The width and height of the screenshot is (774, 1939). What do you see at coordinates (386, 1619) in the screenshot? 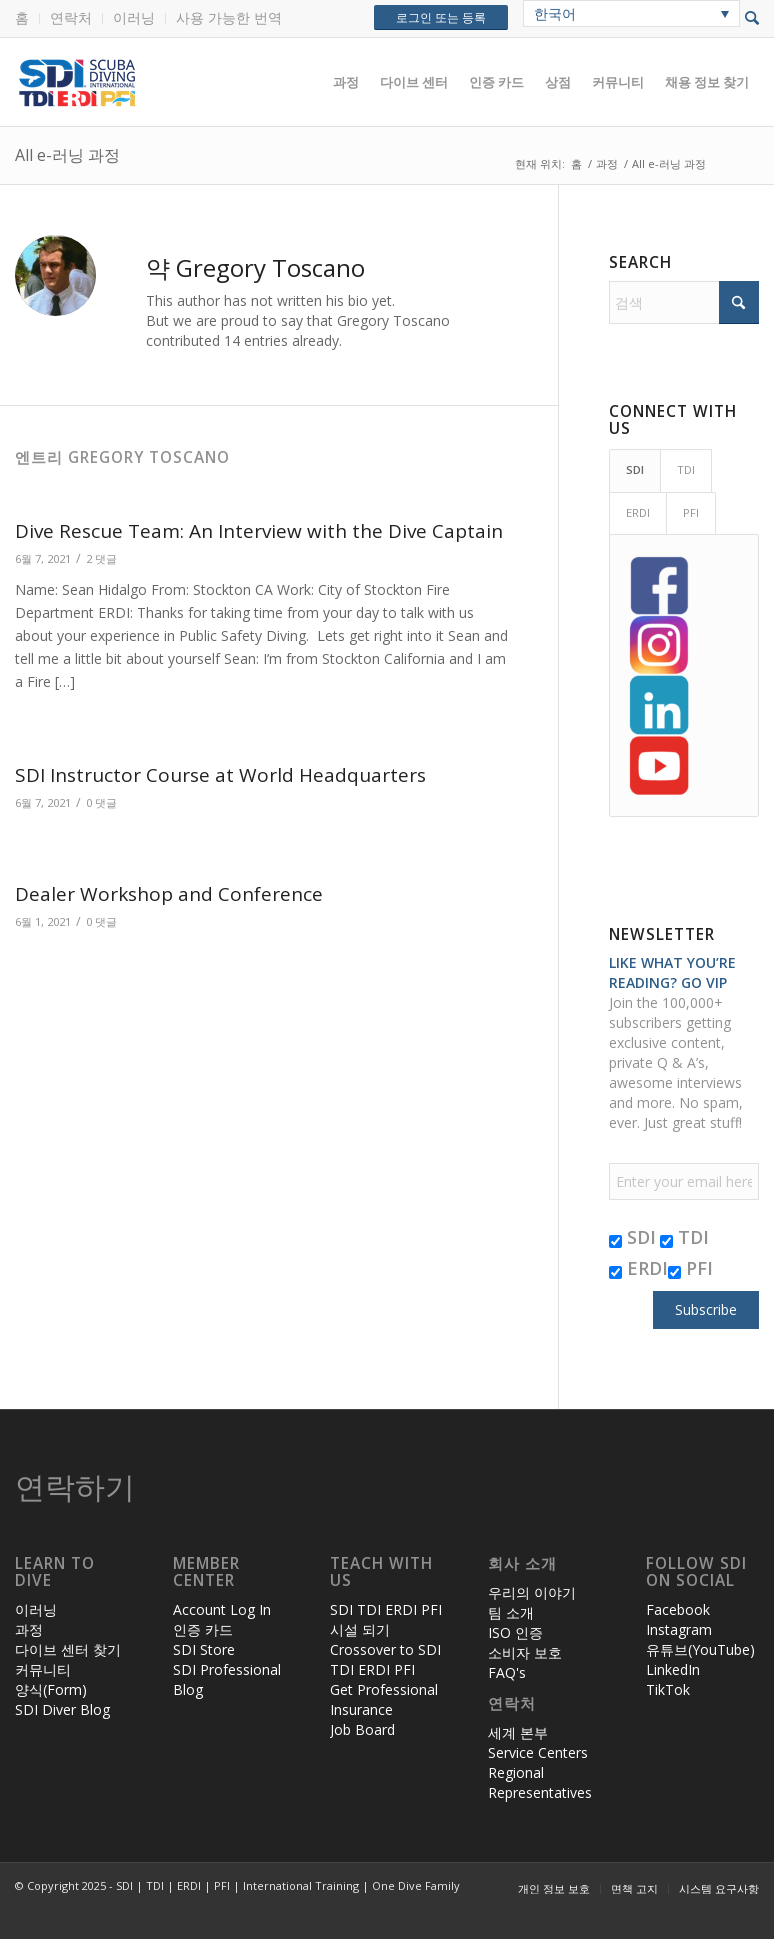
I see `SDI TDI ERDI PFI 시설 되기` at bounding box center [386, 1619].